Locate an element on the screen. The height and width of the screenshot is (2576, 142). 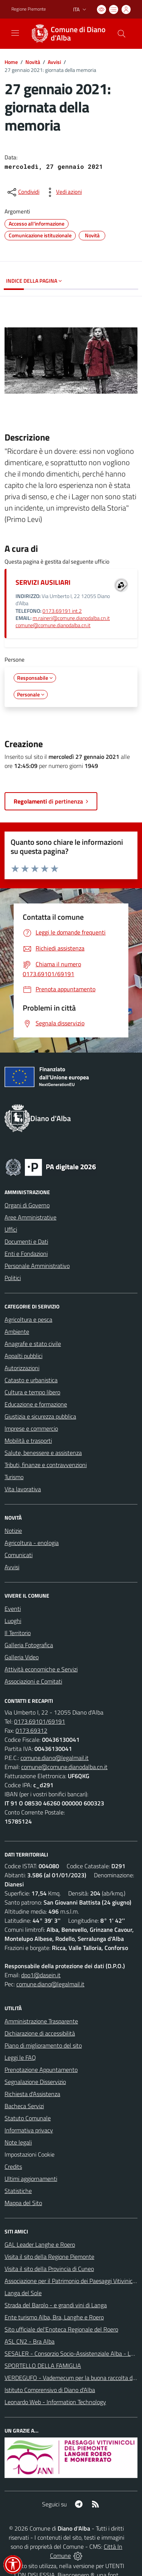
Galleria Video is located at coordinates (22, 1657).